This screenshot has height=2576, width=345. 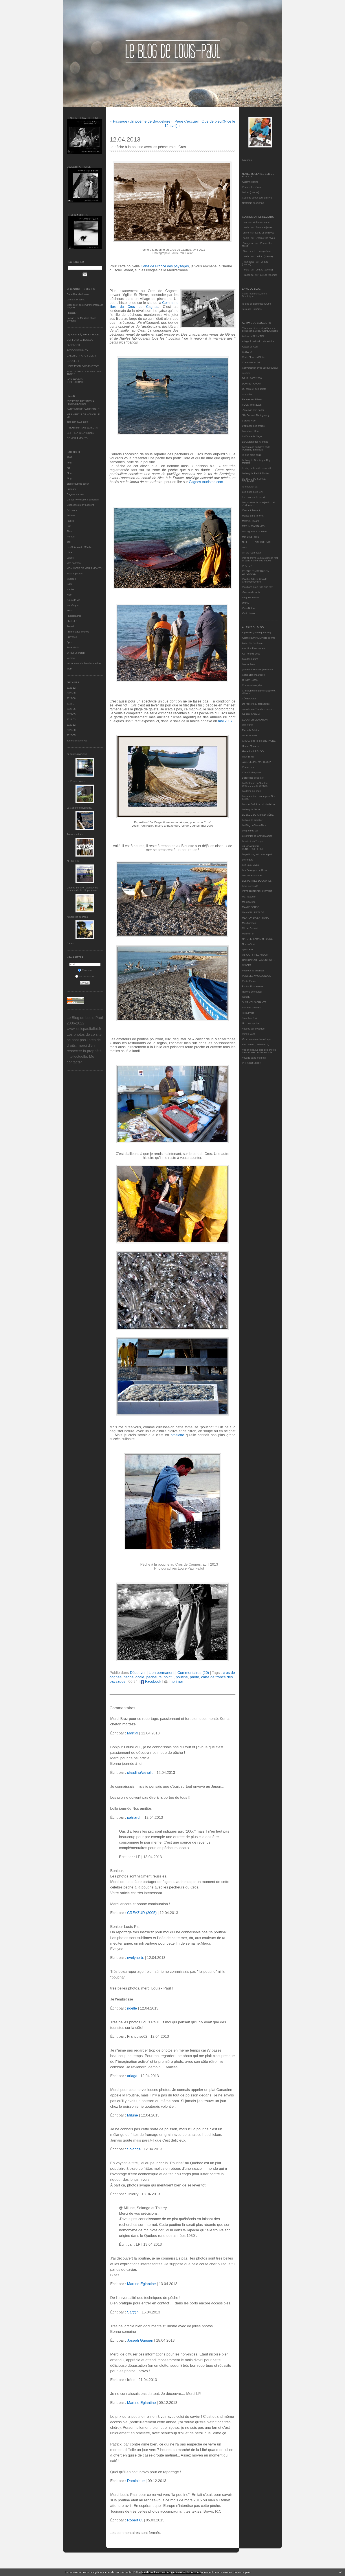 What do you see at coordinates (246, 965) in the screenshot?
I see `ON/OFF` at bounding box center [246, 965].